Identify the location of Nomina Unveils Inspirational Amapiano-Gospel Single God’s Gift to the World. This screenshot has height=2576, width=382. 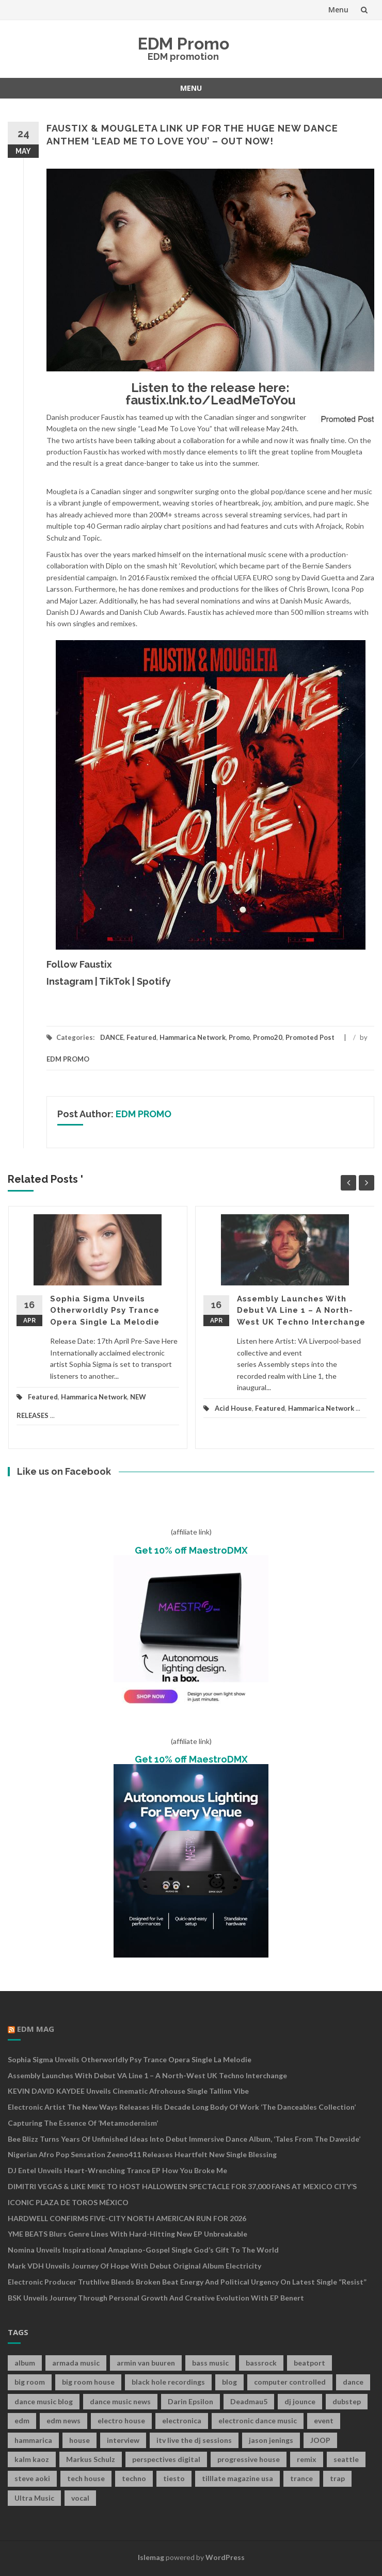
(143, 2249).